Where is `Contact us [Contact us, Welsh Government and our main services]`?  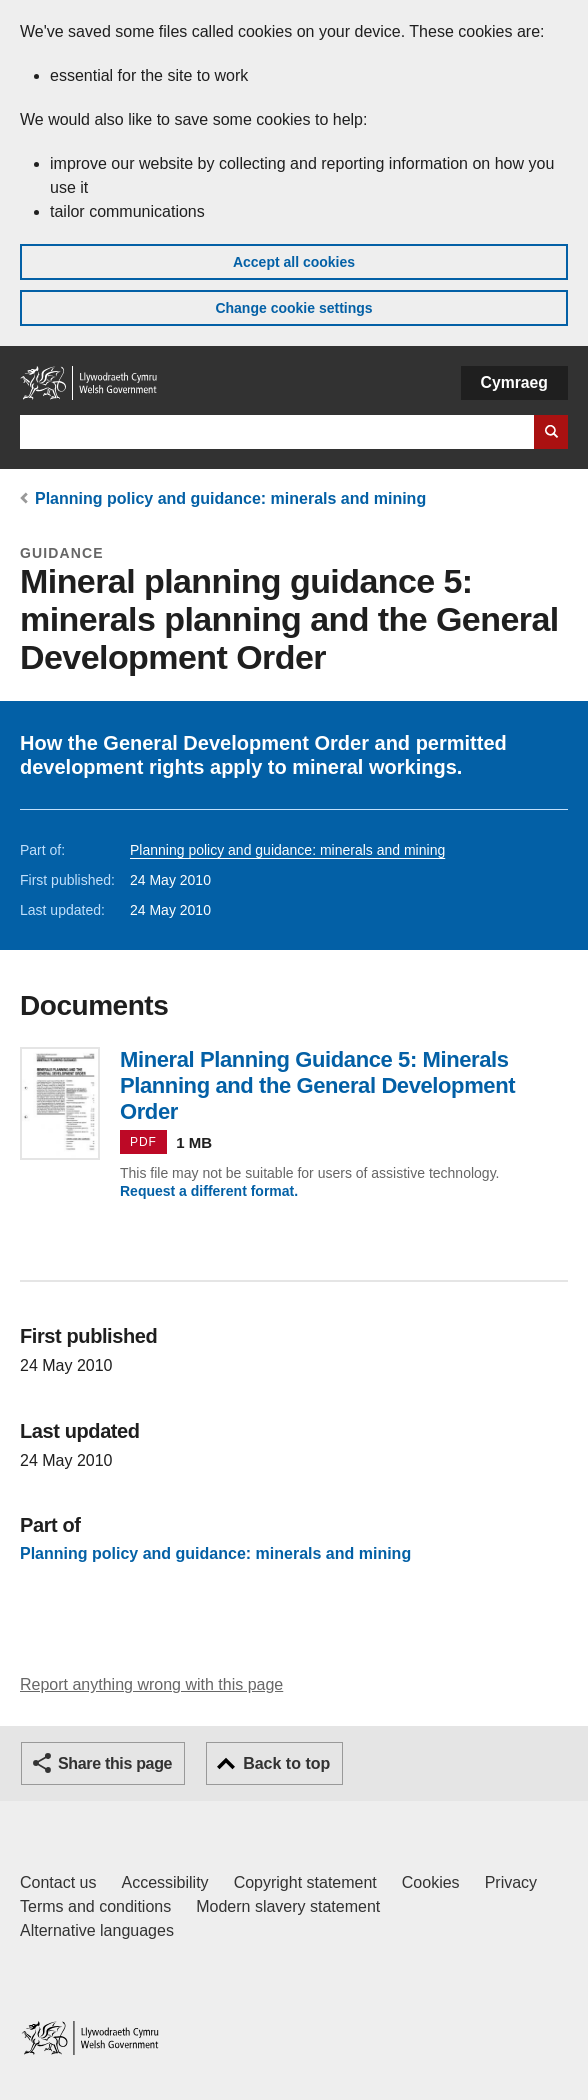
Contact us [Contact us, Welsh Government and our main services] is located at coordinates (58, 1882).